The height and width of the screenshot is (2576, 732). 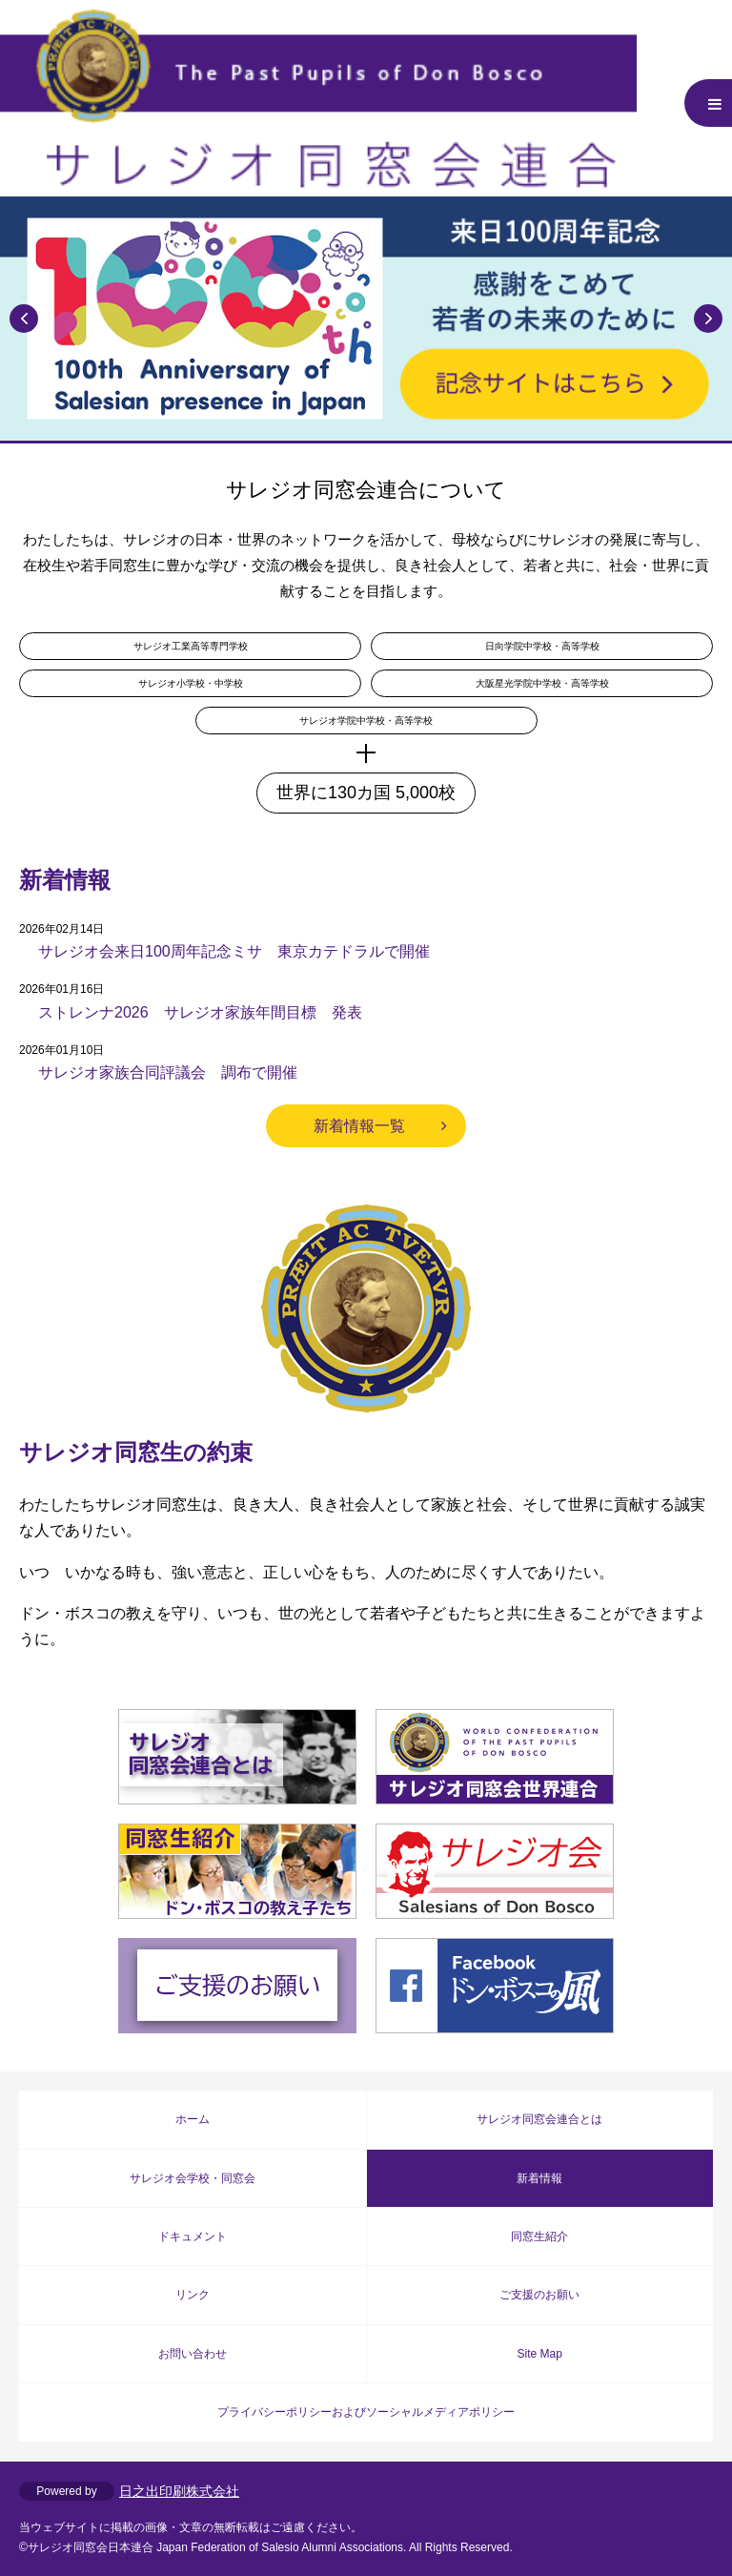 I want to click on プライバシーポリシーおよびソーシャルメディアポリシー, so click(x=366, y=2412).